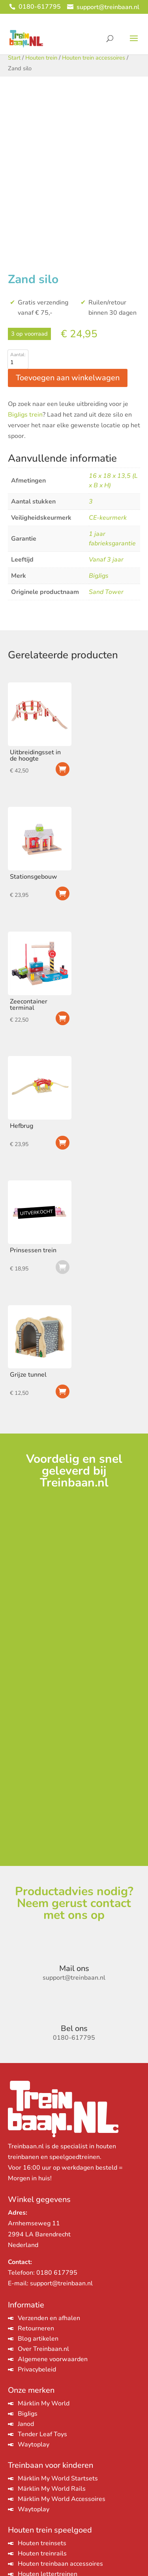 The height and width of the screenshot is (2576, 148). Describe the element at coordinates (37, 2369) in the screenshot. I see `Privacybeleid` at that location.